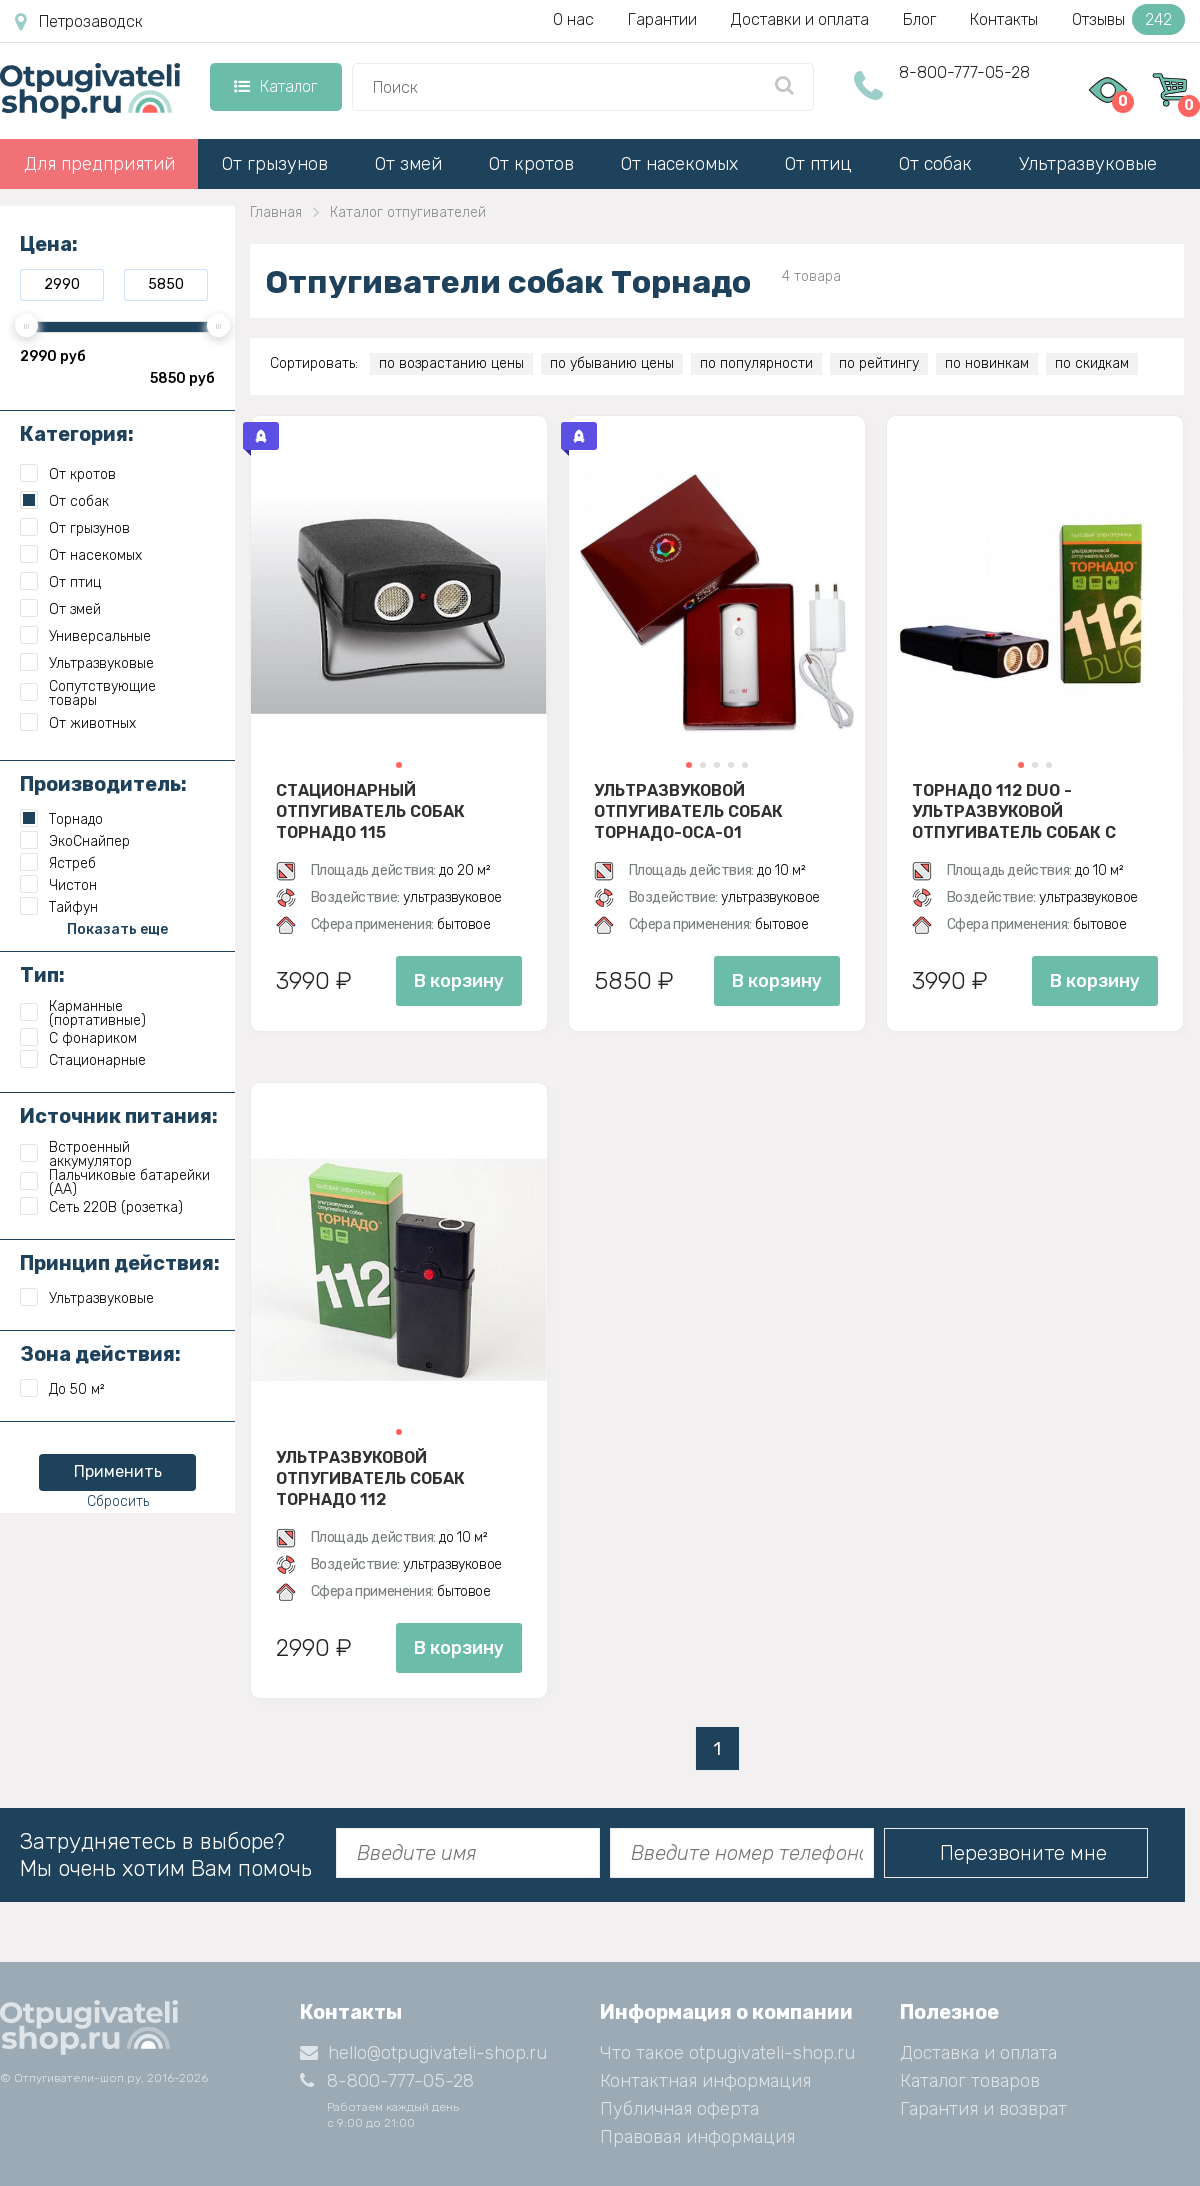 This screenshot has height=2186, width=1200. Describe the element at coordinates (679, 2109) in the screenshot. I see `Публичная оферта` at that location.